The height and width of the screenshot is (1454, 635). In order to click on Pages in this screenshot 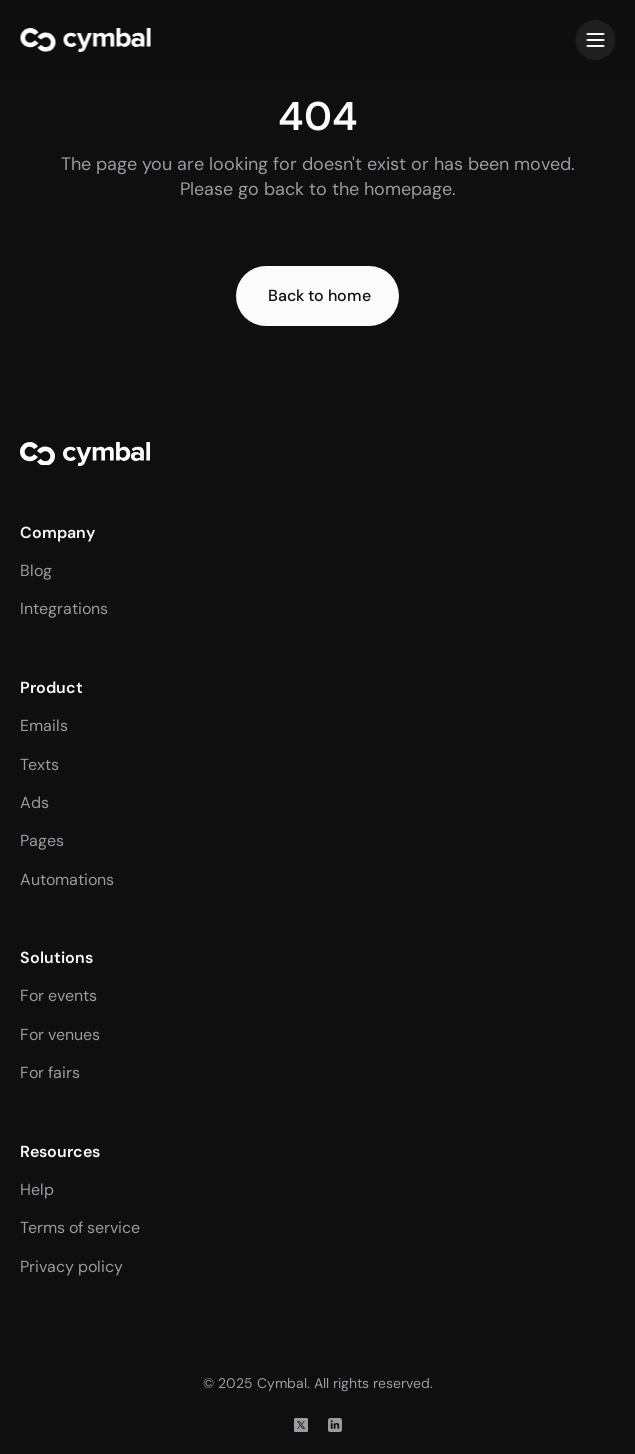, I will do `click(42, 840)`.